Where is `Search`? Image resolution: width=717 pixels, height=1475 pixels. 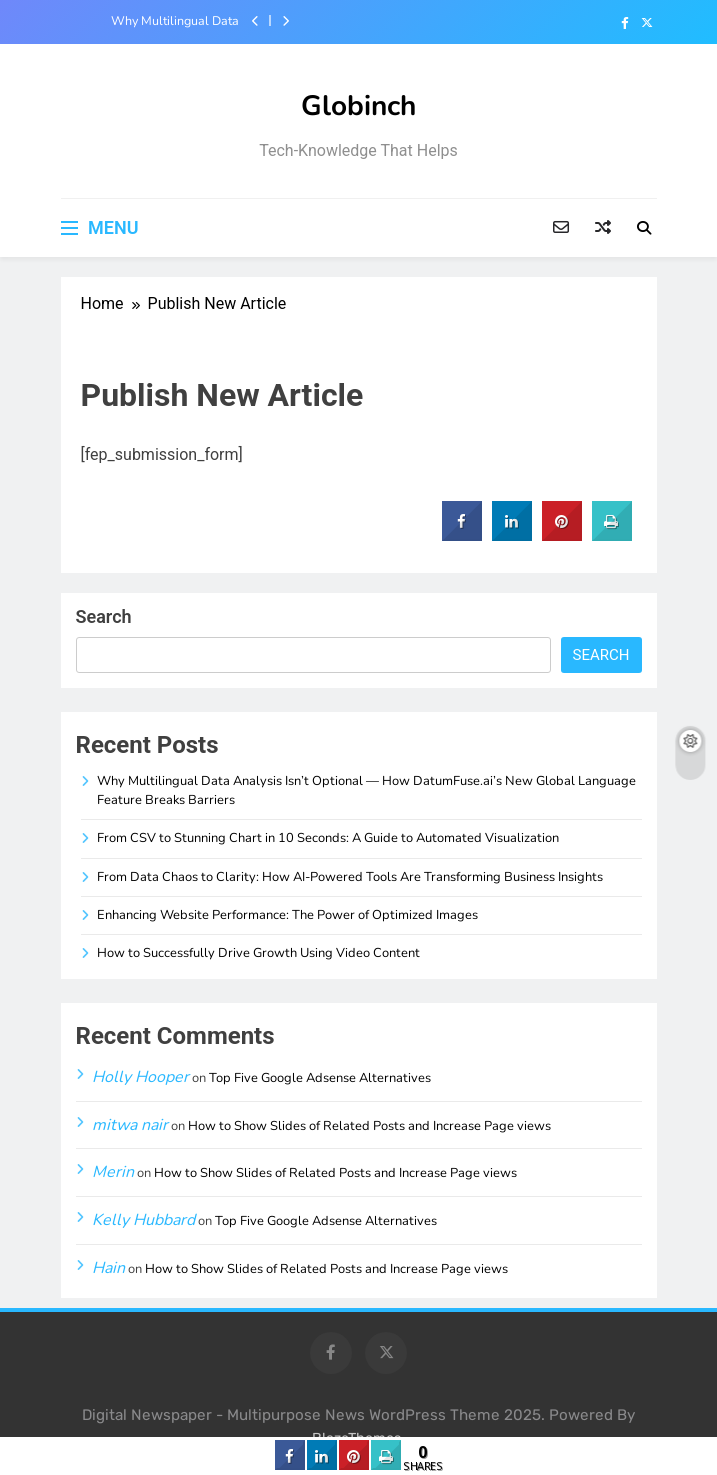 Search is located at coordinates (104, 616).